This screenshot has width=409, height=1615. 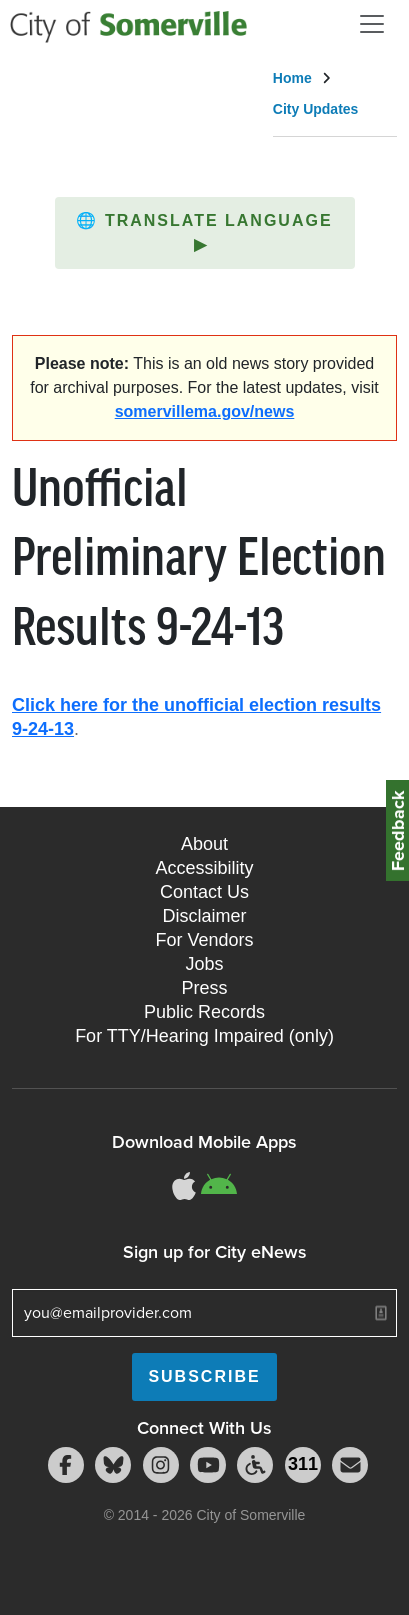 What do you see at coordinates (316, 109) in the screenshot?
I see `City Updates` at bounding box center [316, 109].